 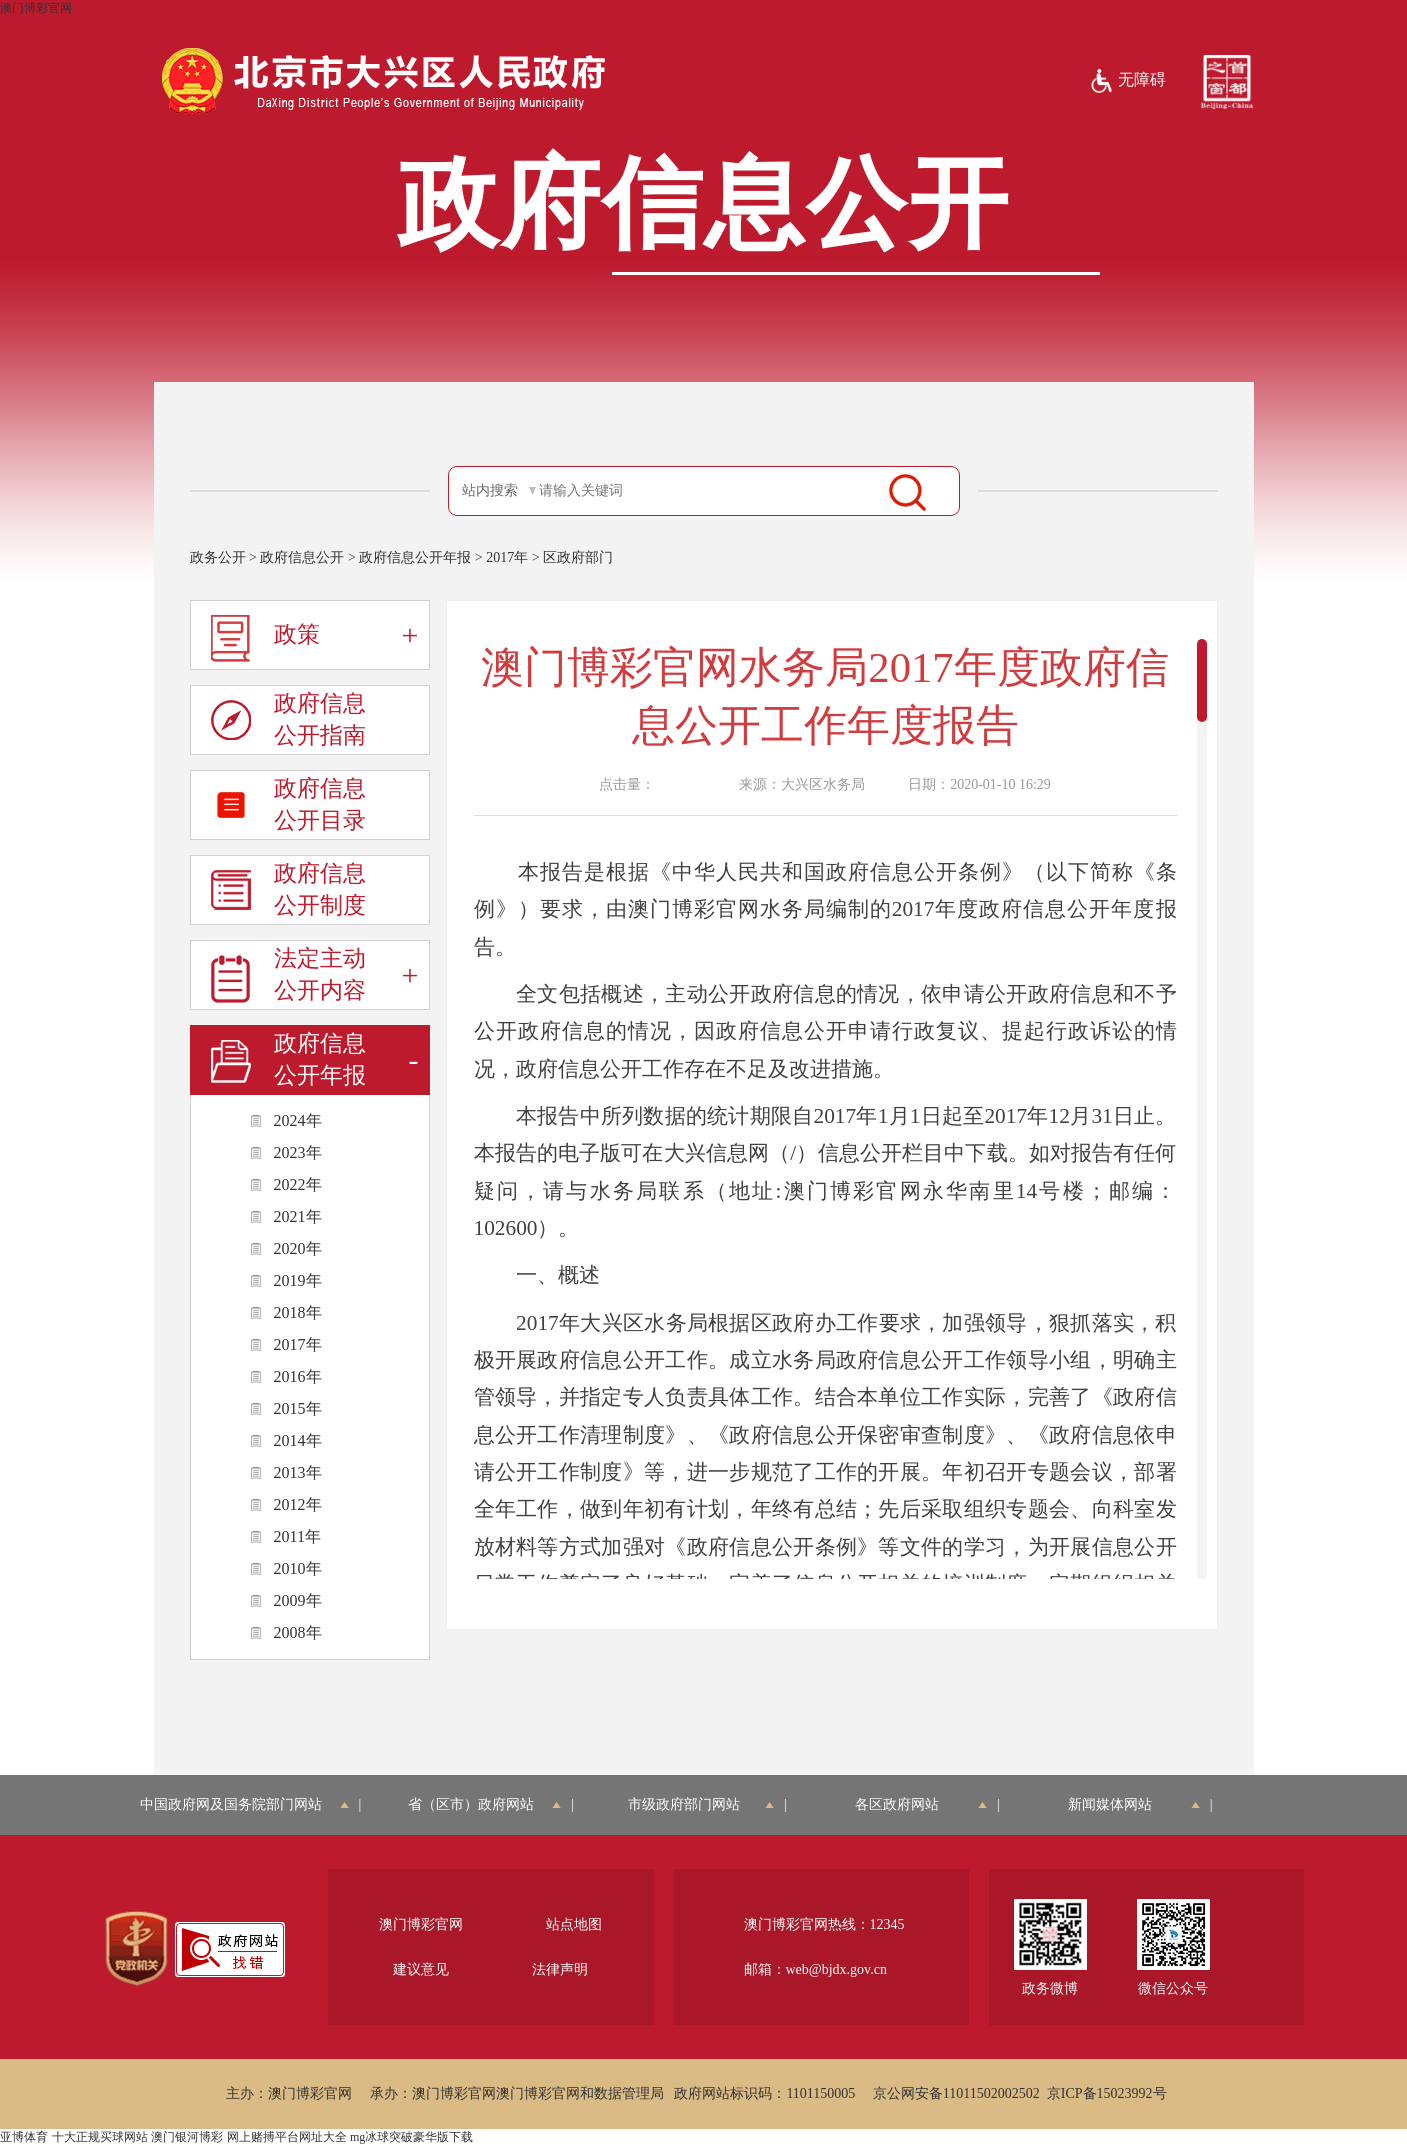 I want to click on 2010年, so click(x=298, y=1568).